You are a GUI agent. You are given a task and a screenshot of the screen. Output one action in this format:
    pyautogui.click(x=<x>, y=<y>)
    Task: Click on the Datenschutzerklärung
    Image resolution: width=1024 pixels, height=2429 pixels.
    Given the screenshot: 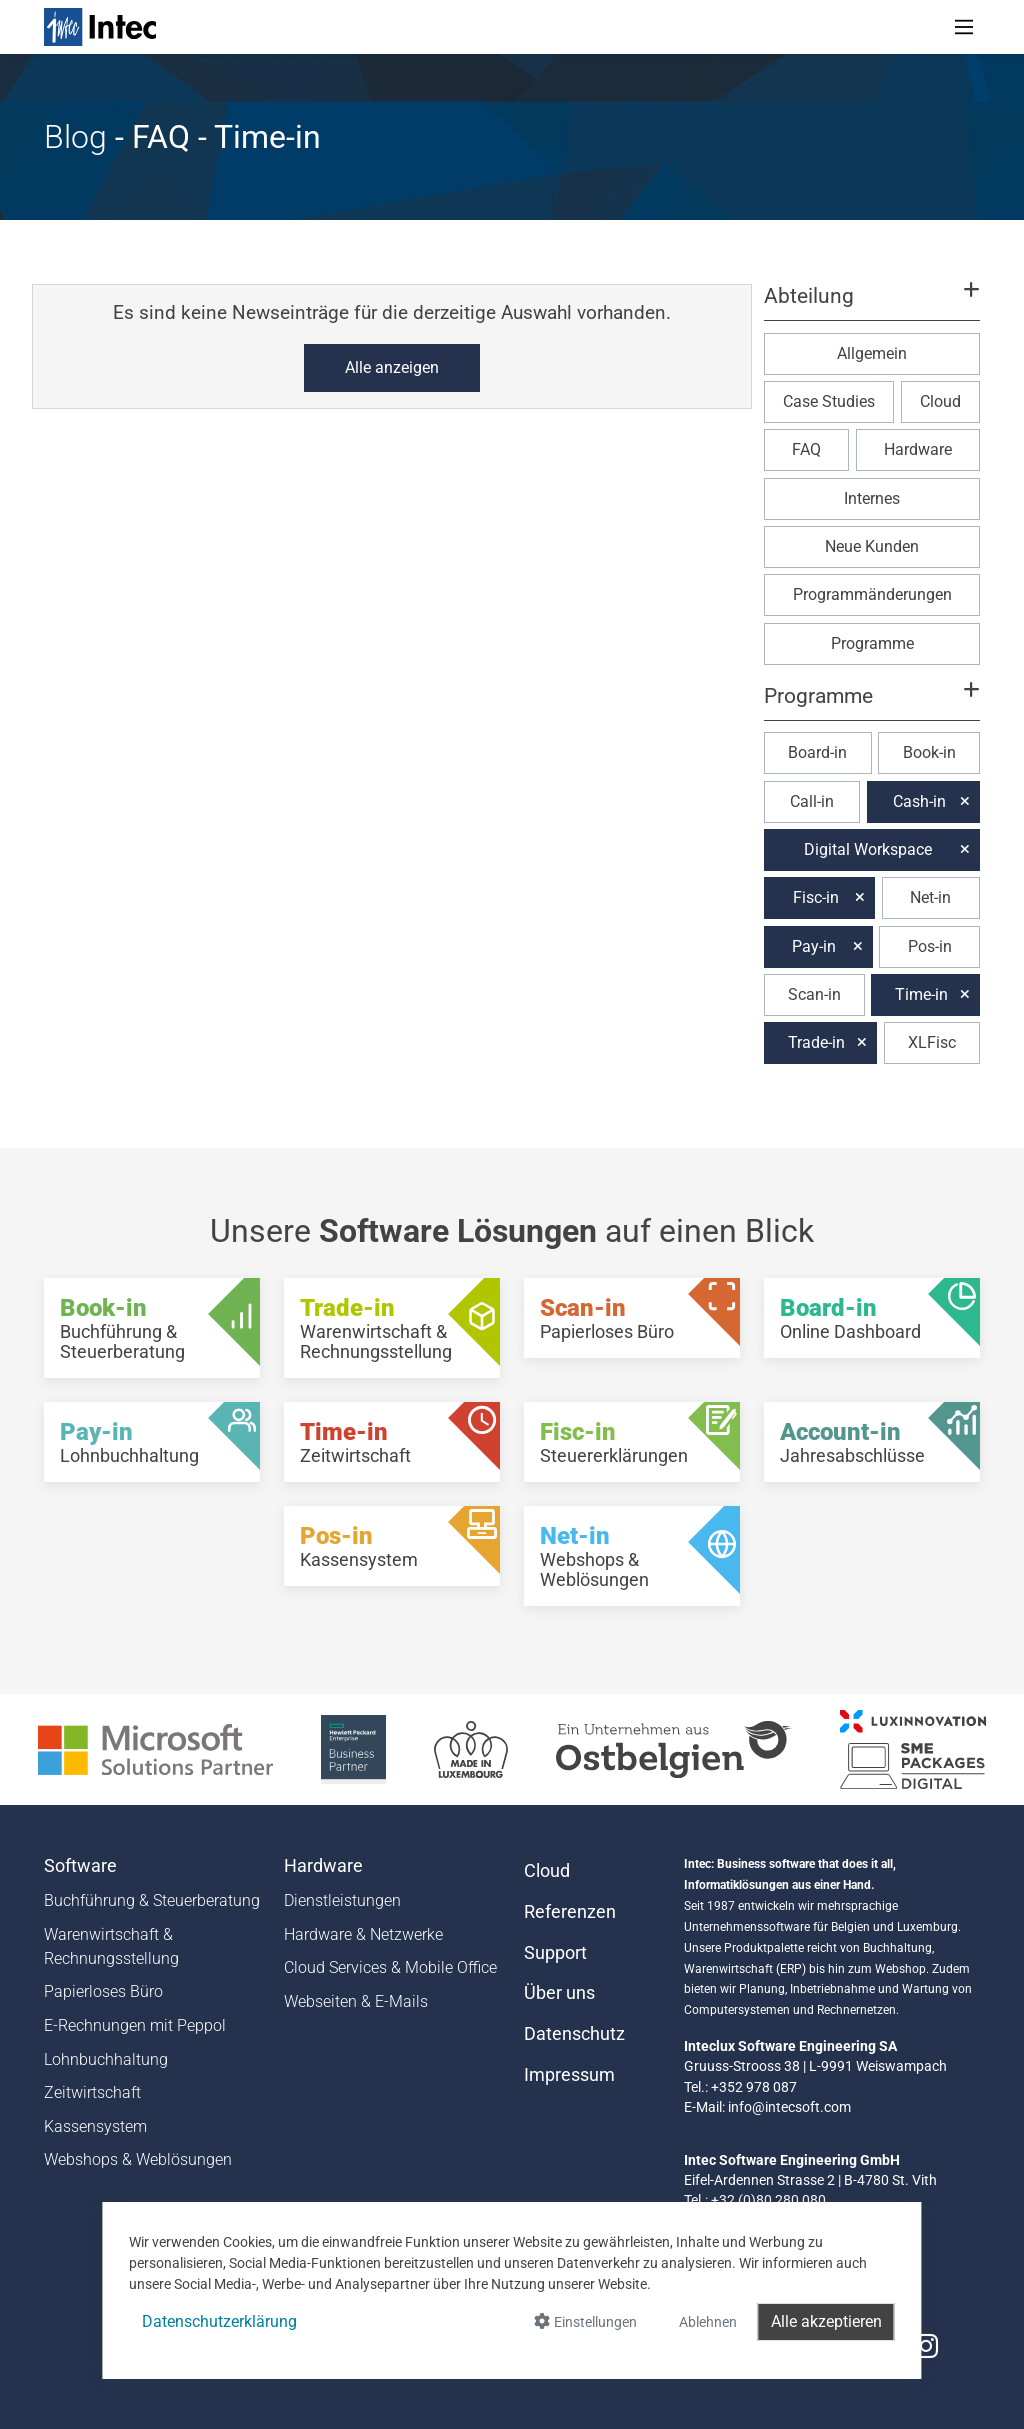 What is the action you would take?
    pyautogui.click(x=219, y=2321)
    